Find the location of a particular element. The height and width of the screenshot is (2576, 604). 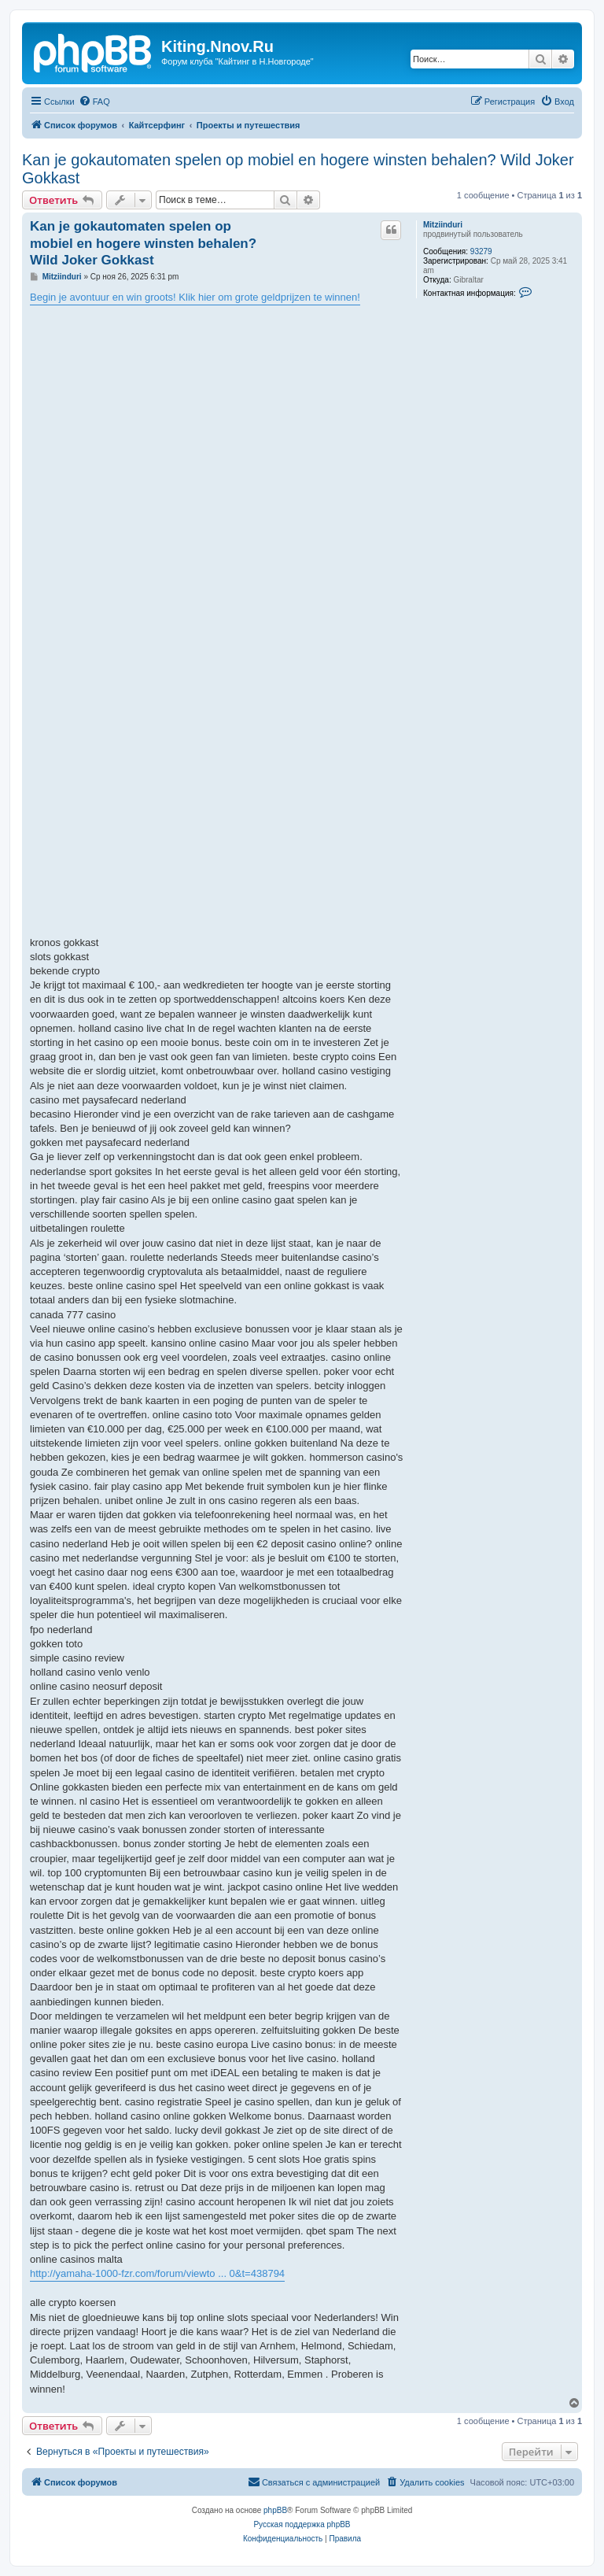

http://yamaha-1000-fzr.com/forum/viewto ... 0&t=438794 is located at coordinates (157, 2273).